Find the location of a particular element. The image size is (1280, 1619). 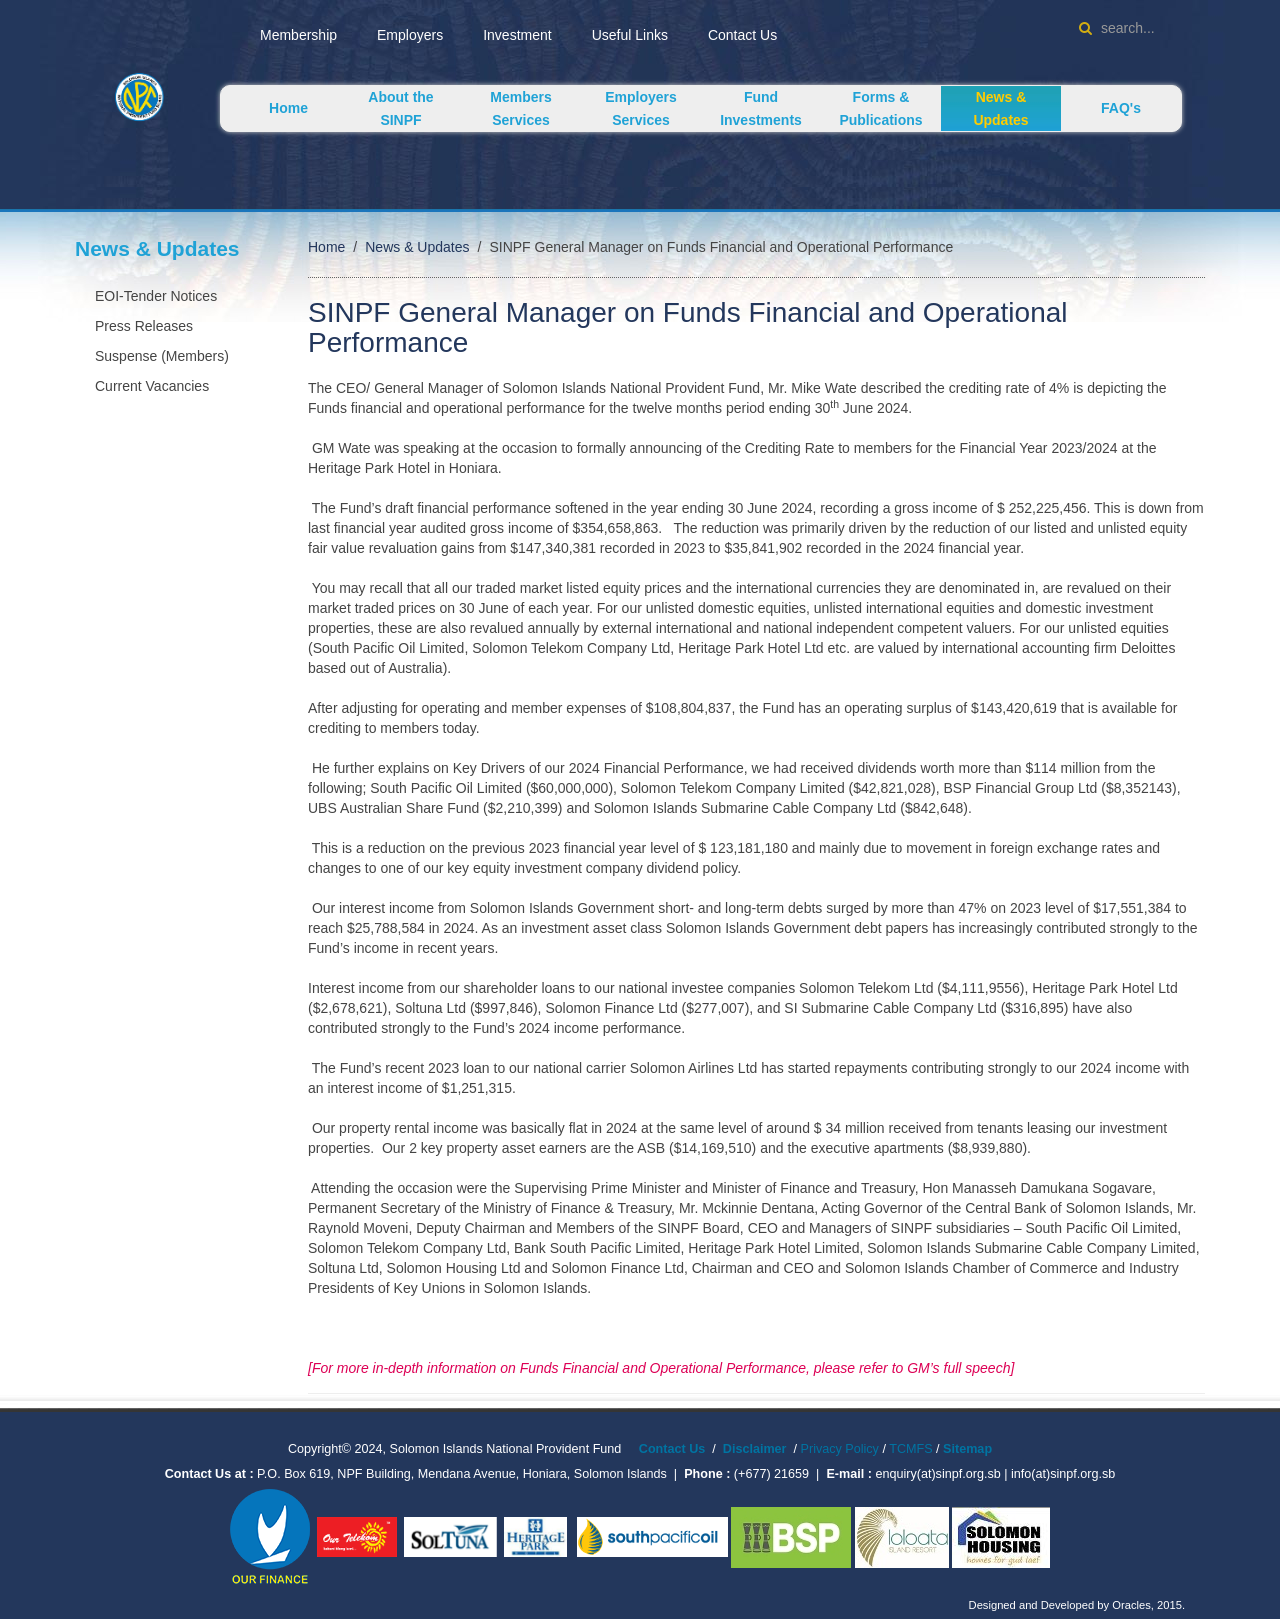

Oracles is located at coordinates (1131, 1605).